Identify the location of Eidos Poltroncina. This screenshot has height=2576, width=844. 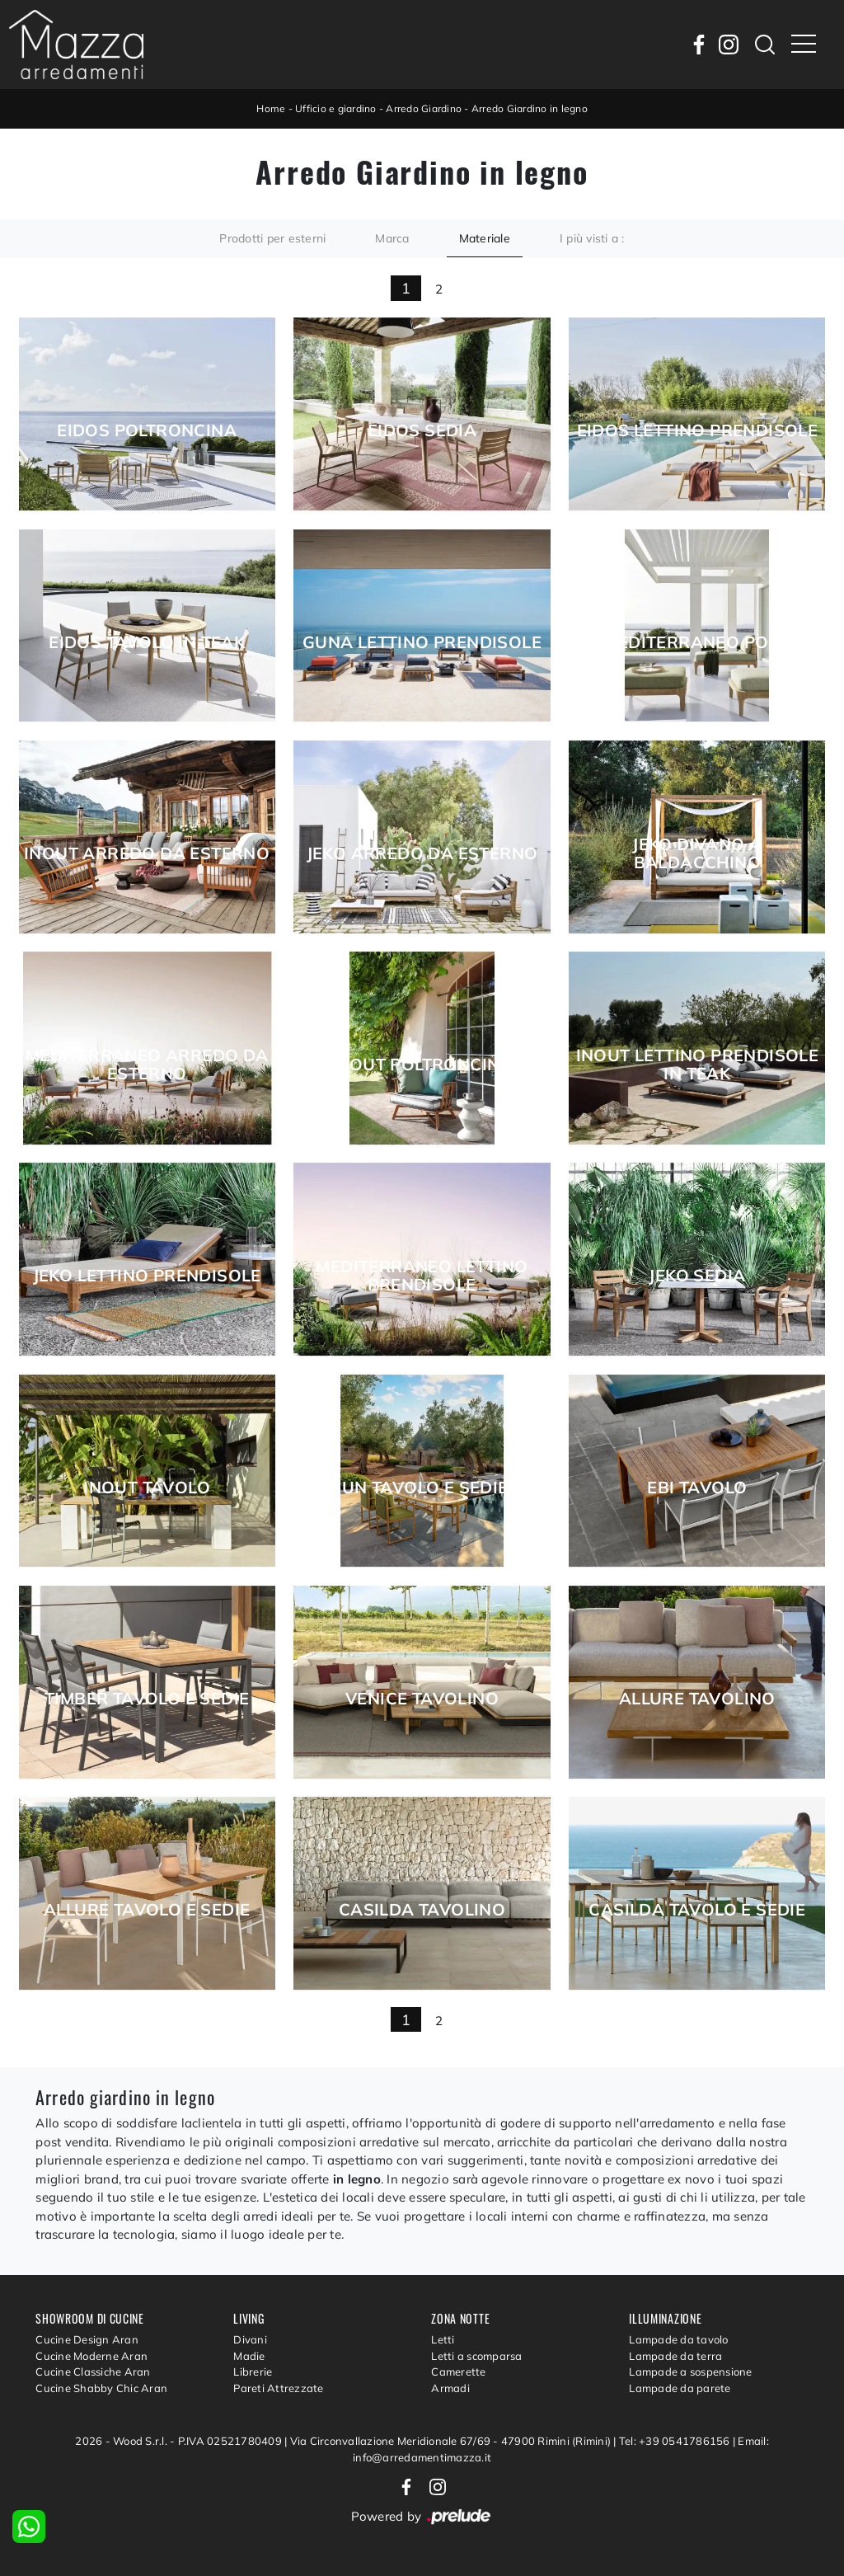
(147, 430).